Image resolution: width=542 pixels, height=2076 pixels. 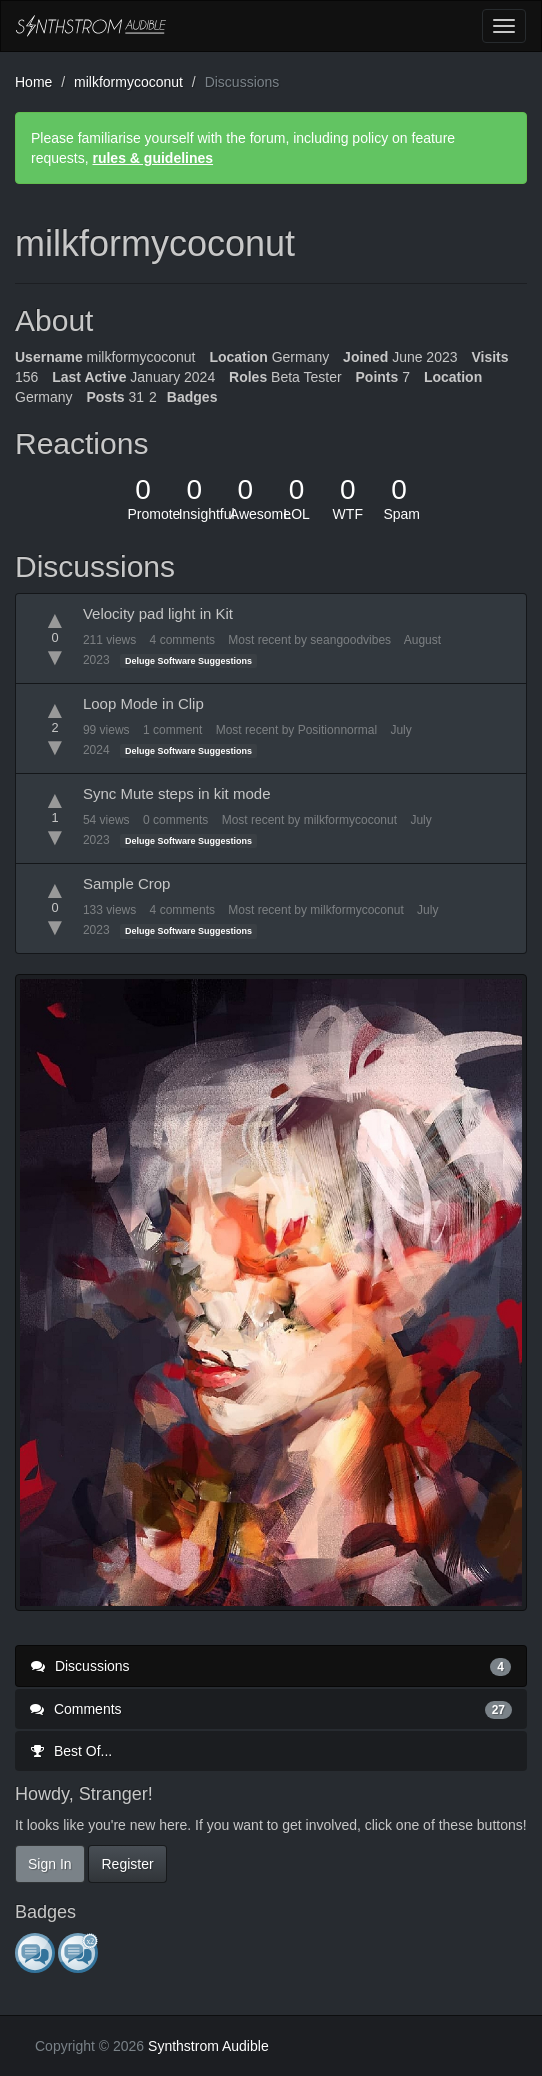 What do you see at coordinates (337, 730) in the screenshot?
I see `Positionnormal` at bounding box center [337, 730].